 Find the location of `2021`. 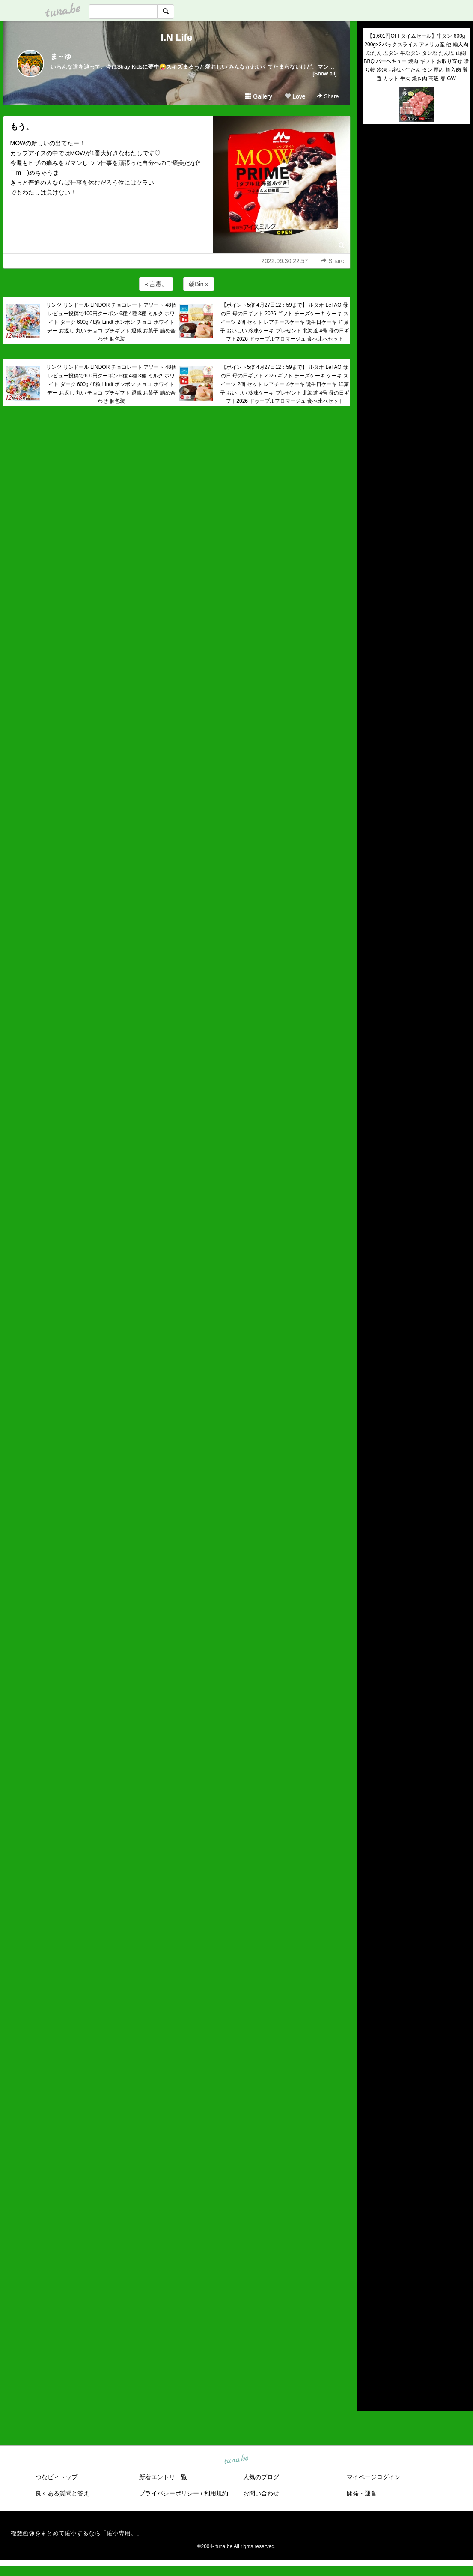

2021 is located at coordinates (369, 2299).